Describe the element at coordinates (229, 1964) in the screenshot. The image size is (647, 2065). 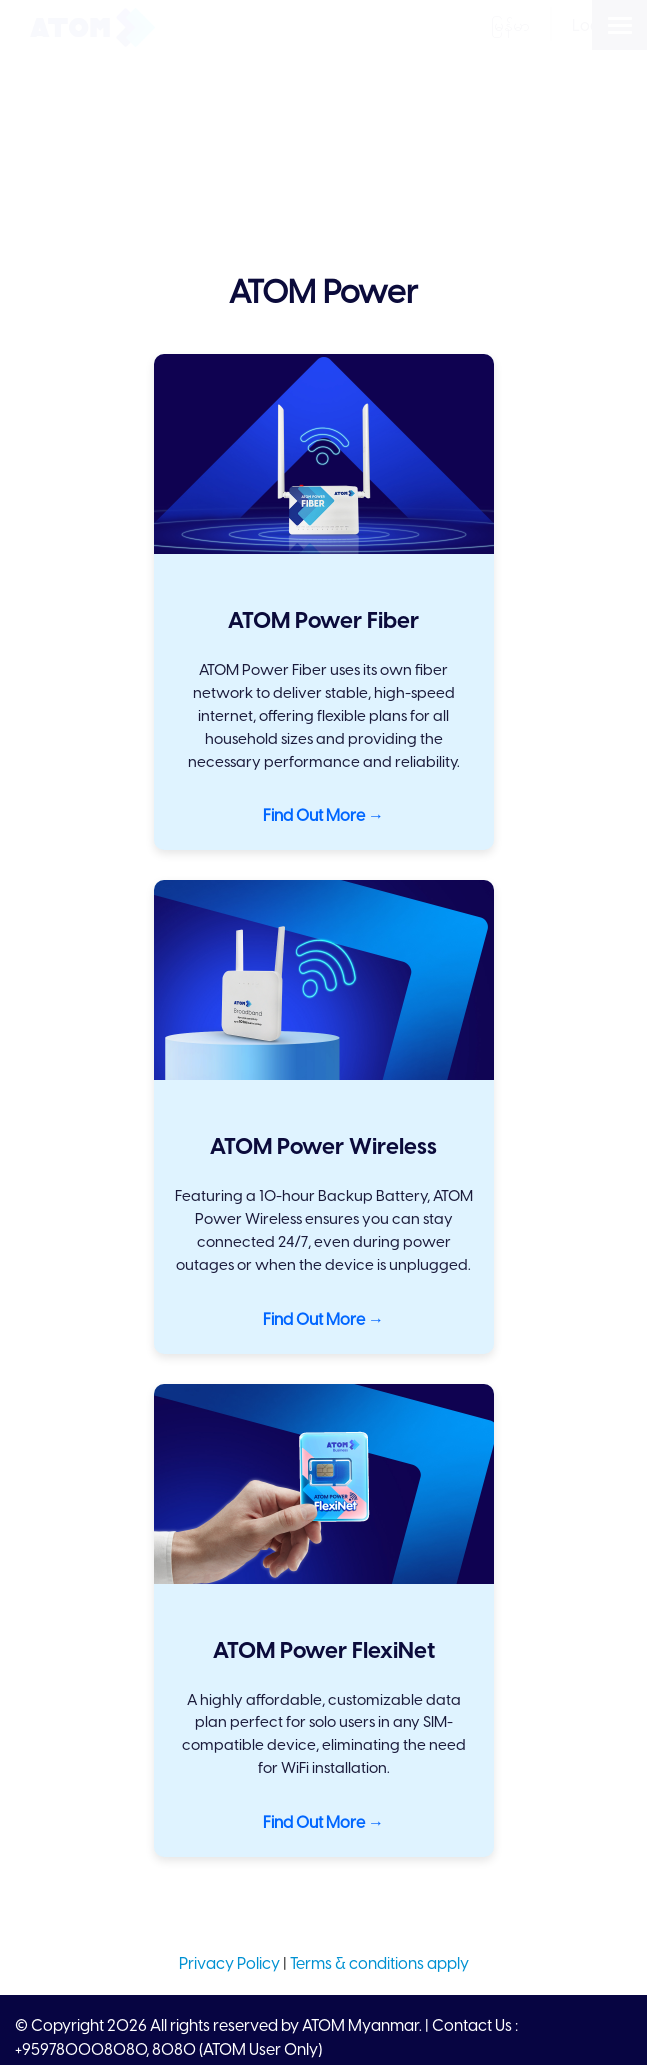
I see `Privacy Policy` at that location.